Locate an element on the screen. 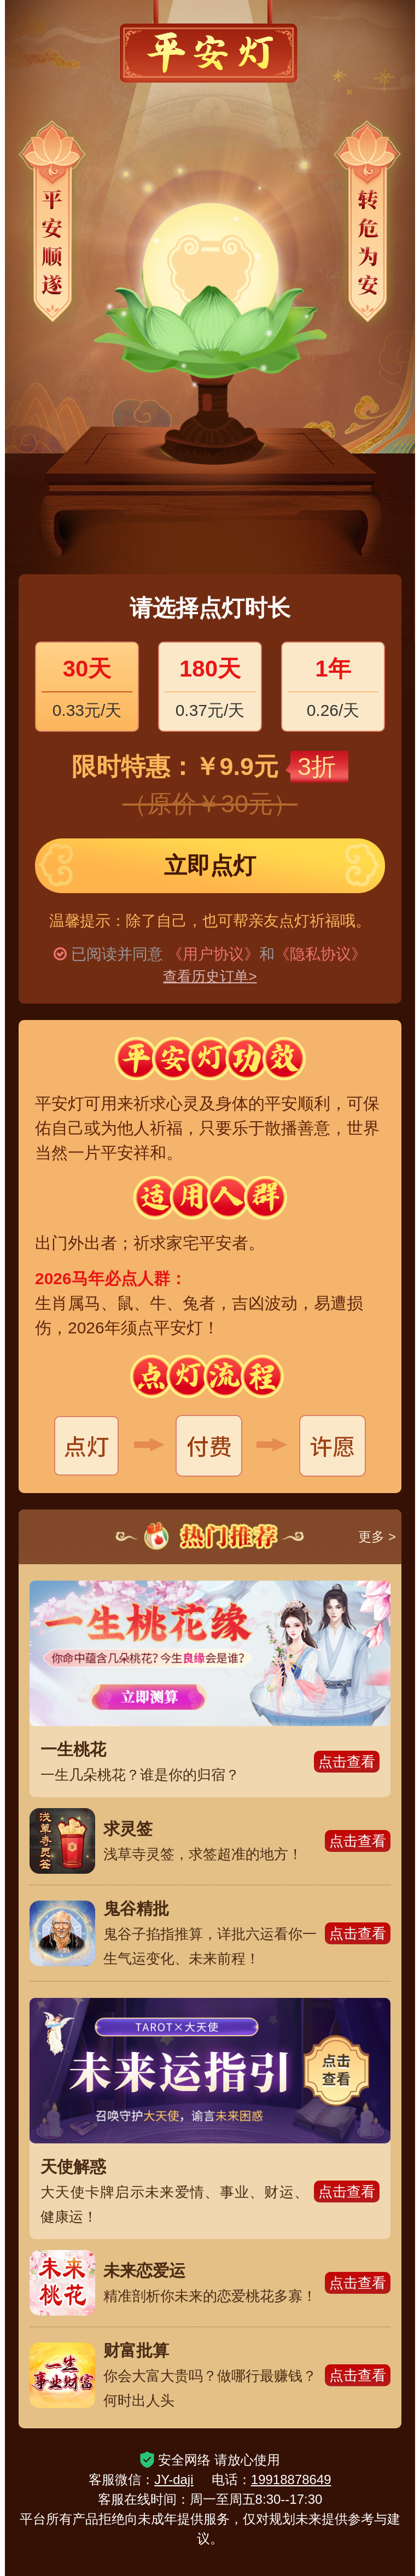  立即点灯 is located at coordinates (210, 865).